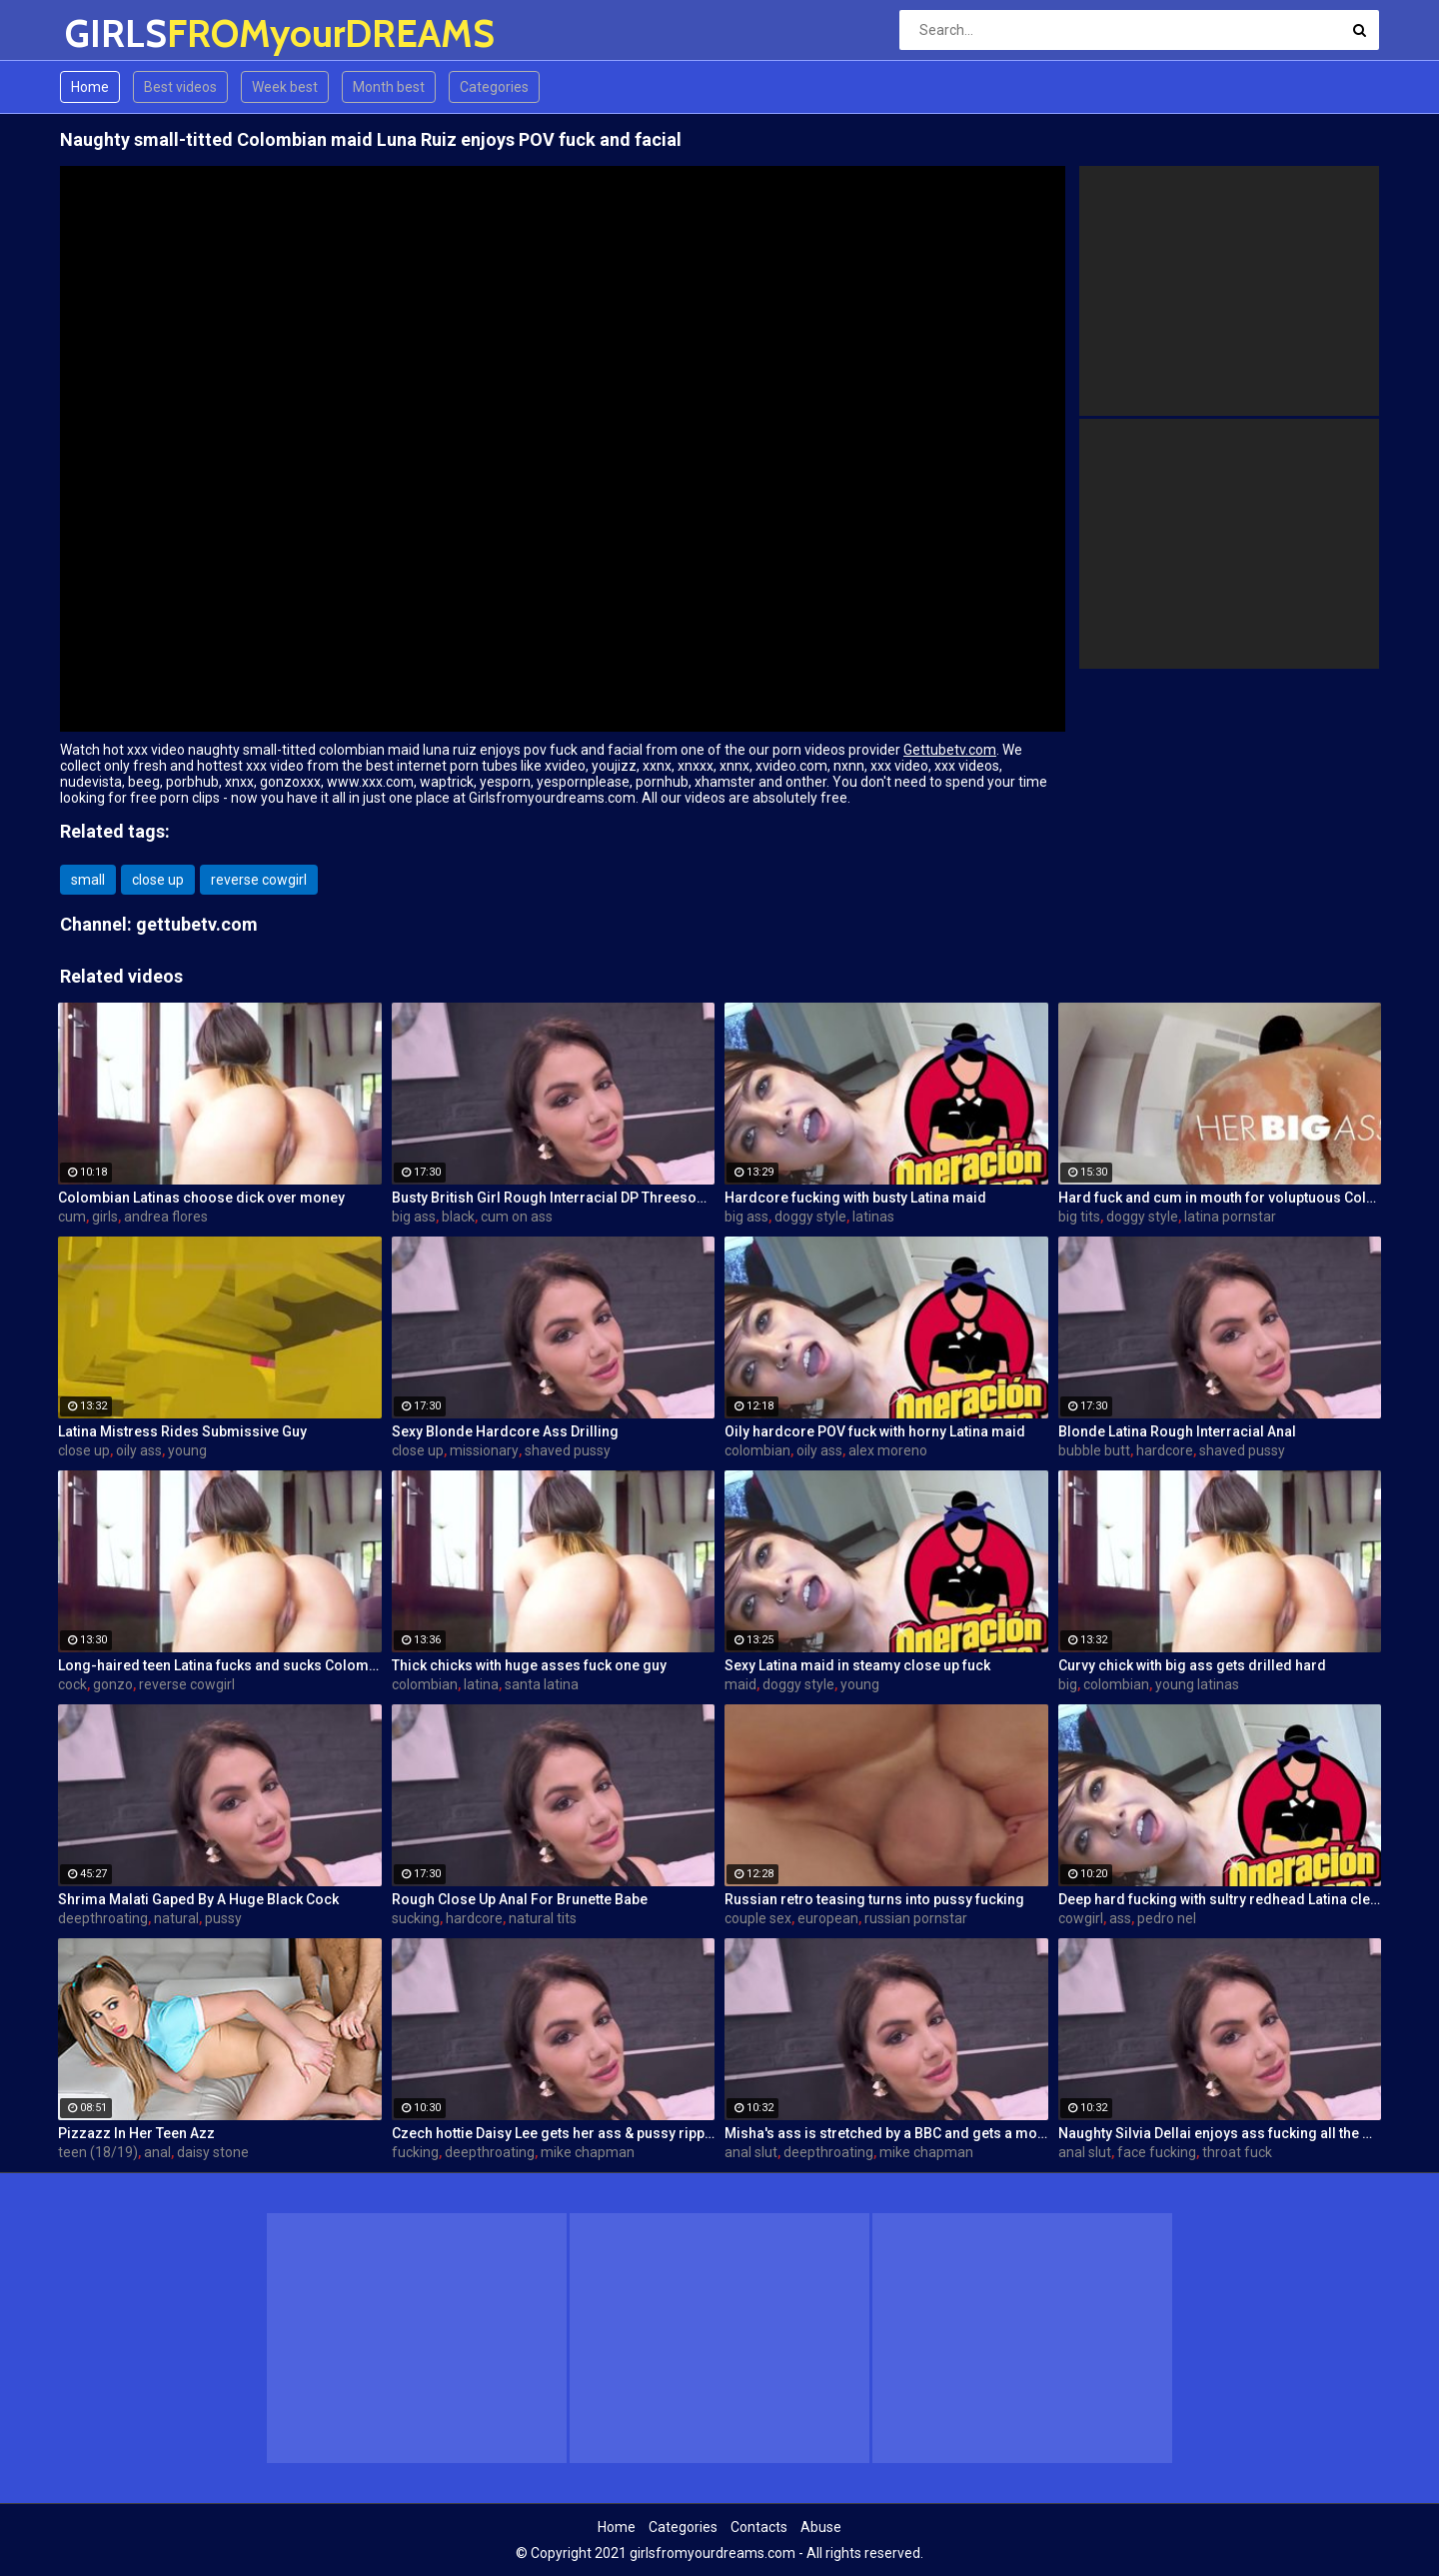 This screenshot has height=2576, width=1439. What do you see at coordinates (72, 1217) in the screenshot?
I see `cum` at bounding box center [72, 1217].